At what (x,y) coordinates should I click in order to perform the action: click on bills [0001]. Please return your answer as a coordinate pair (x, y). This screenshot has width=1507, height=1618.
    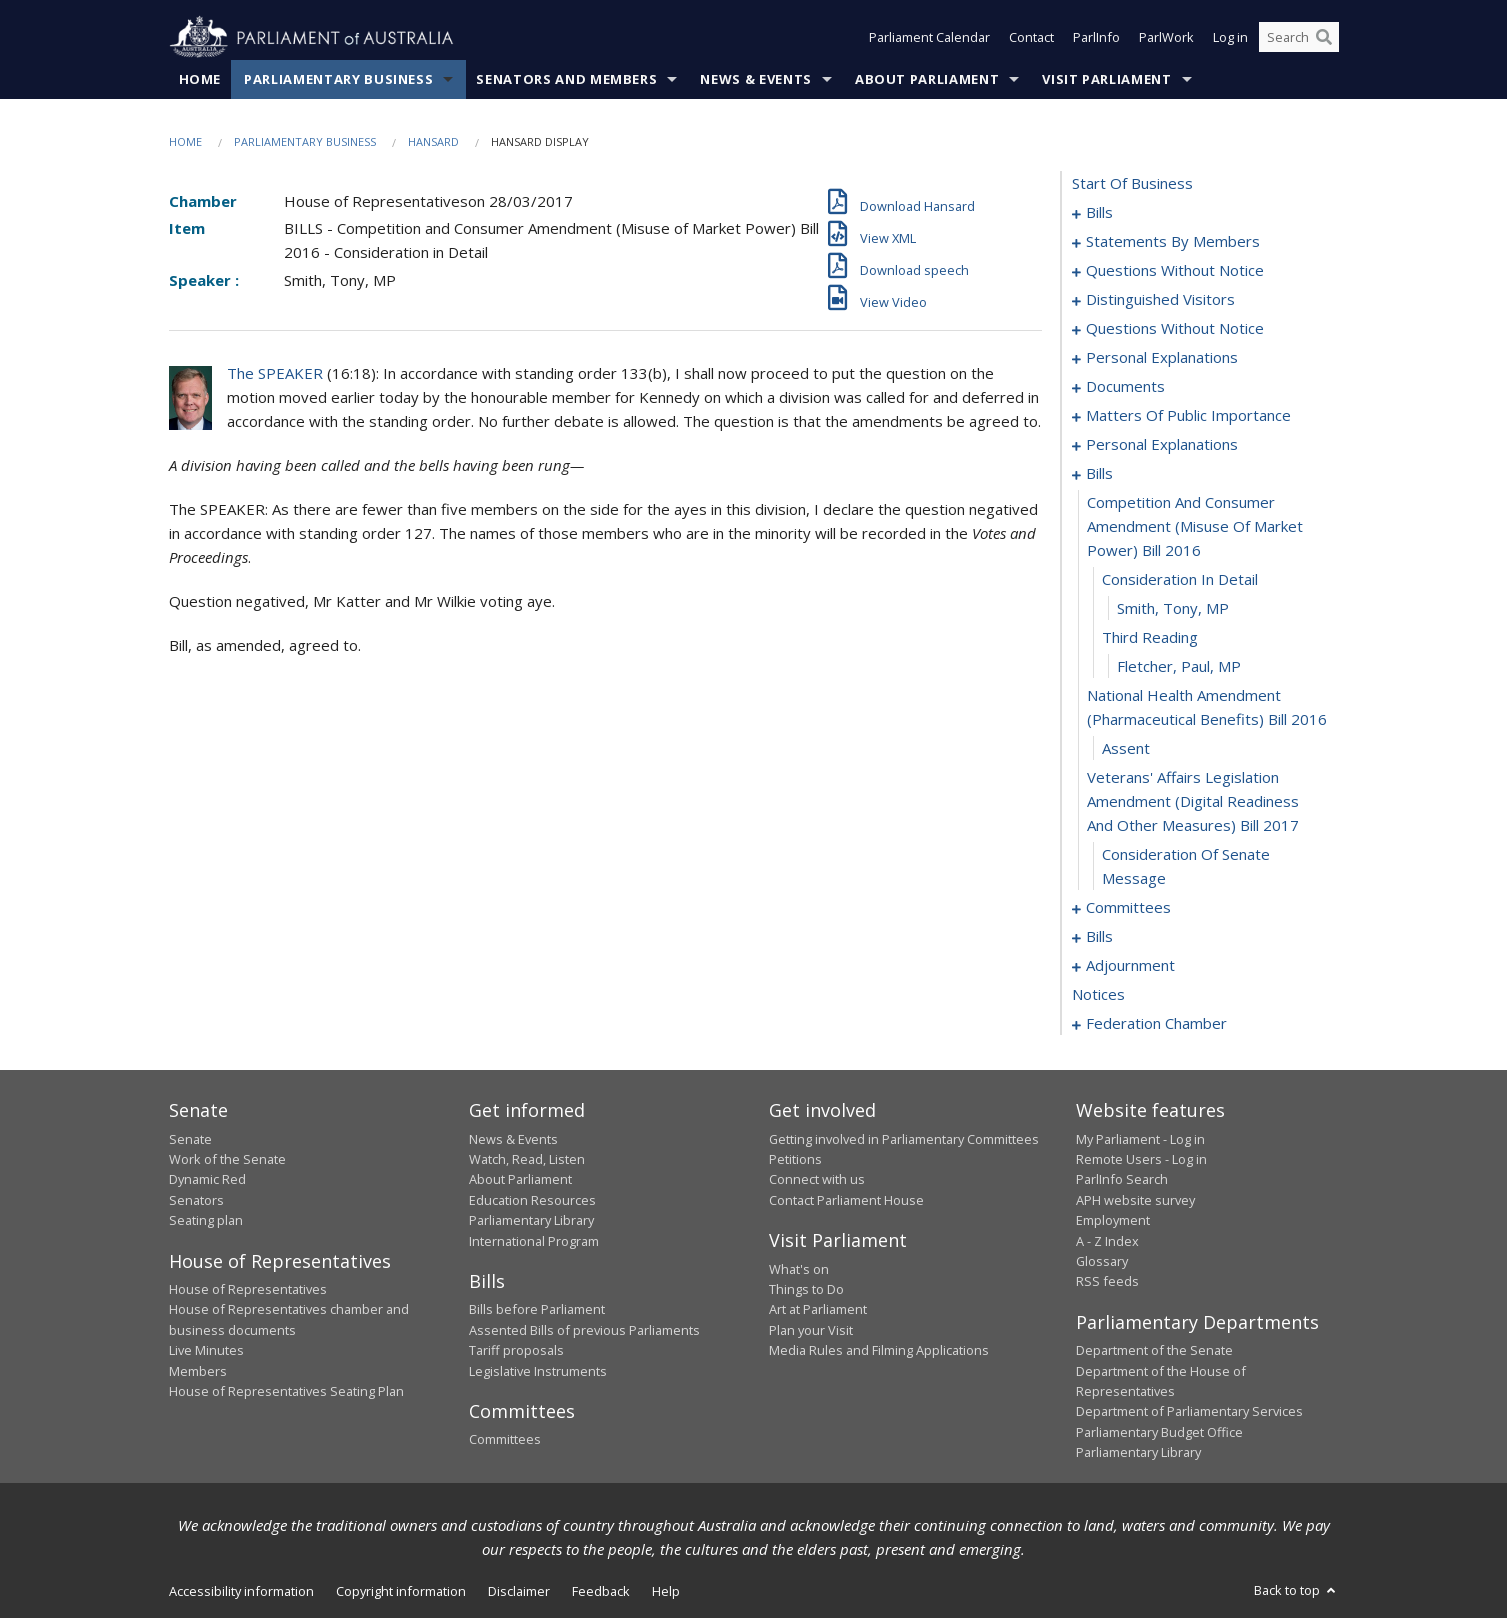
    Looking at the image, I should click on (1099, 213).